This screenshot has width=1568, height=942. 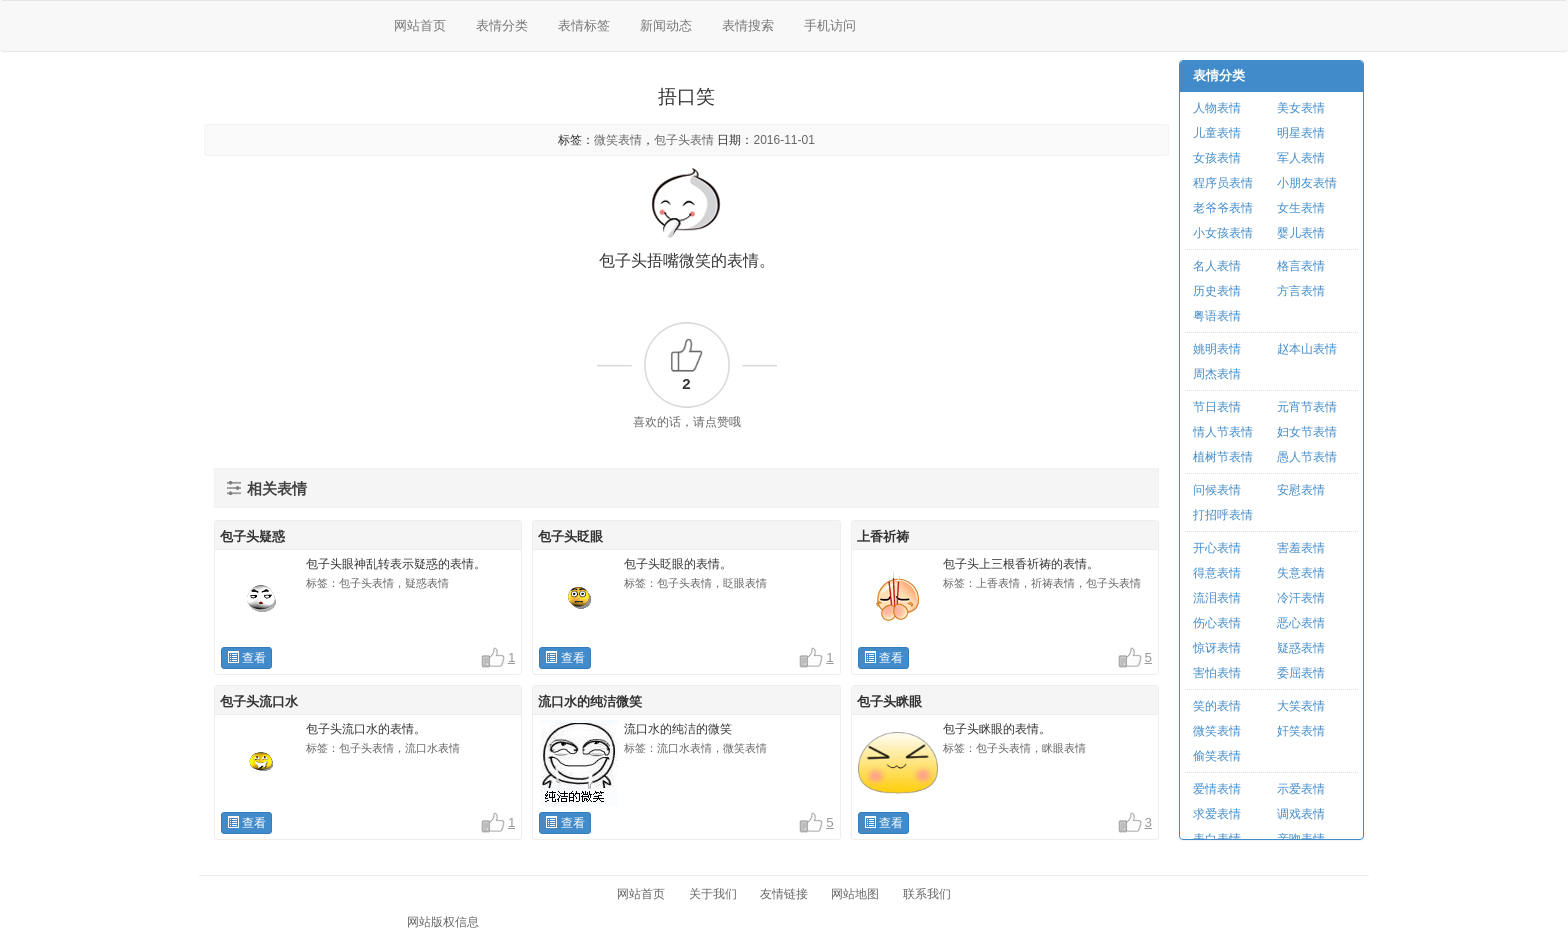 I want to click on 植树节表情, so click(x=1223, y=457).